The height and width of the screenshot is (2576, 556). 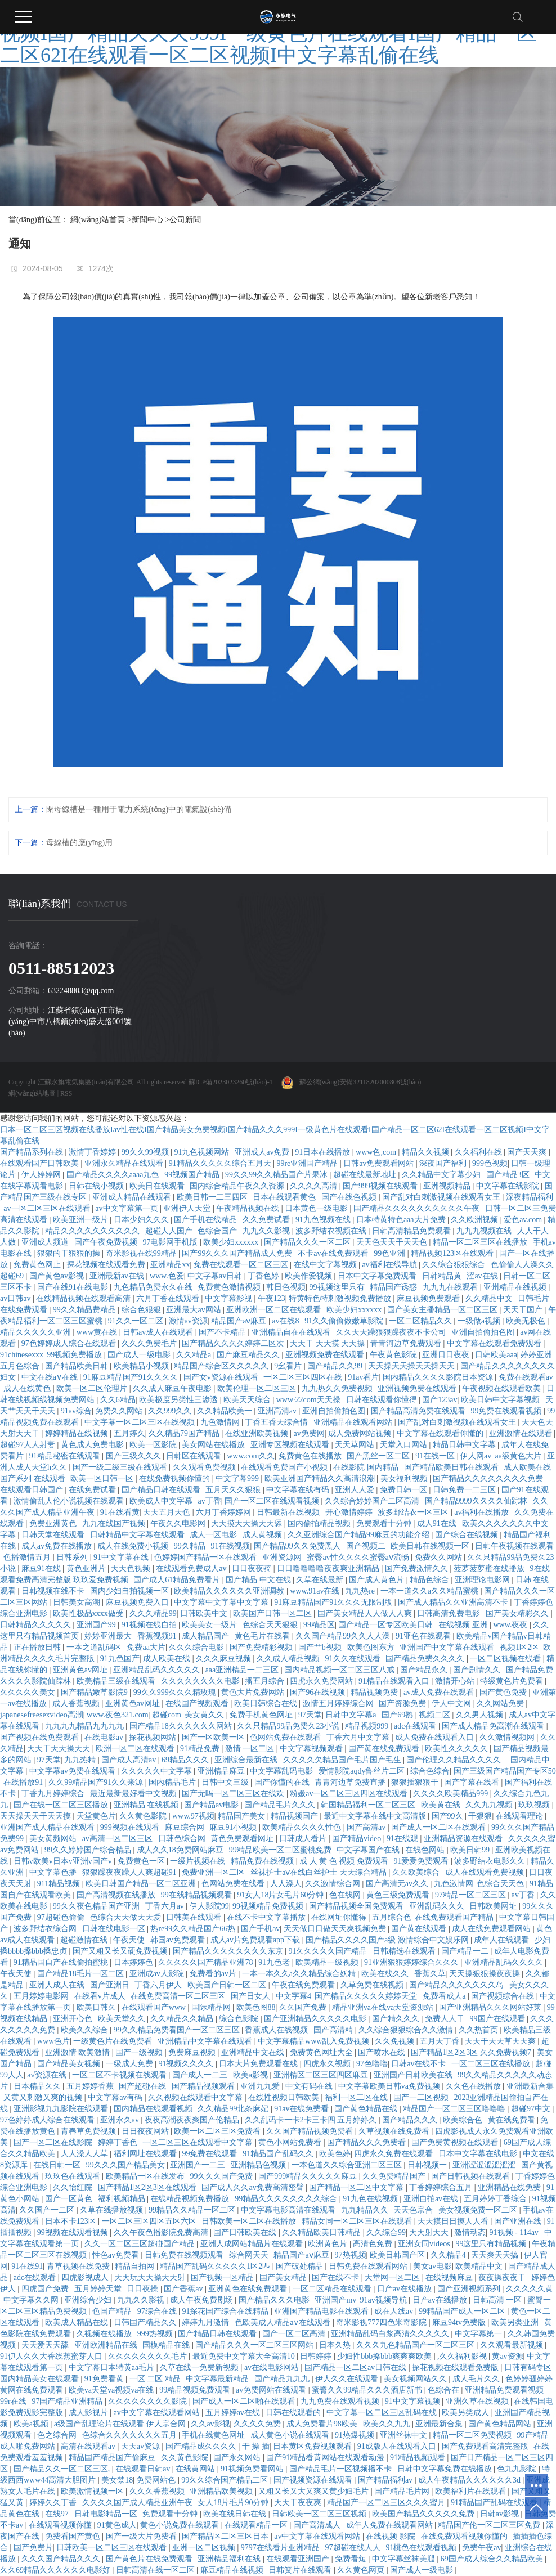 What do you see at coordinates (321, 1647) in the screenshot?
I see `国产艹b视频` at bounding box center [321, 1647].